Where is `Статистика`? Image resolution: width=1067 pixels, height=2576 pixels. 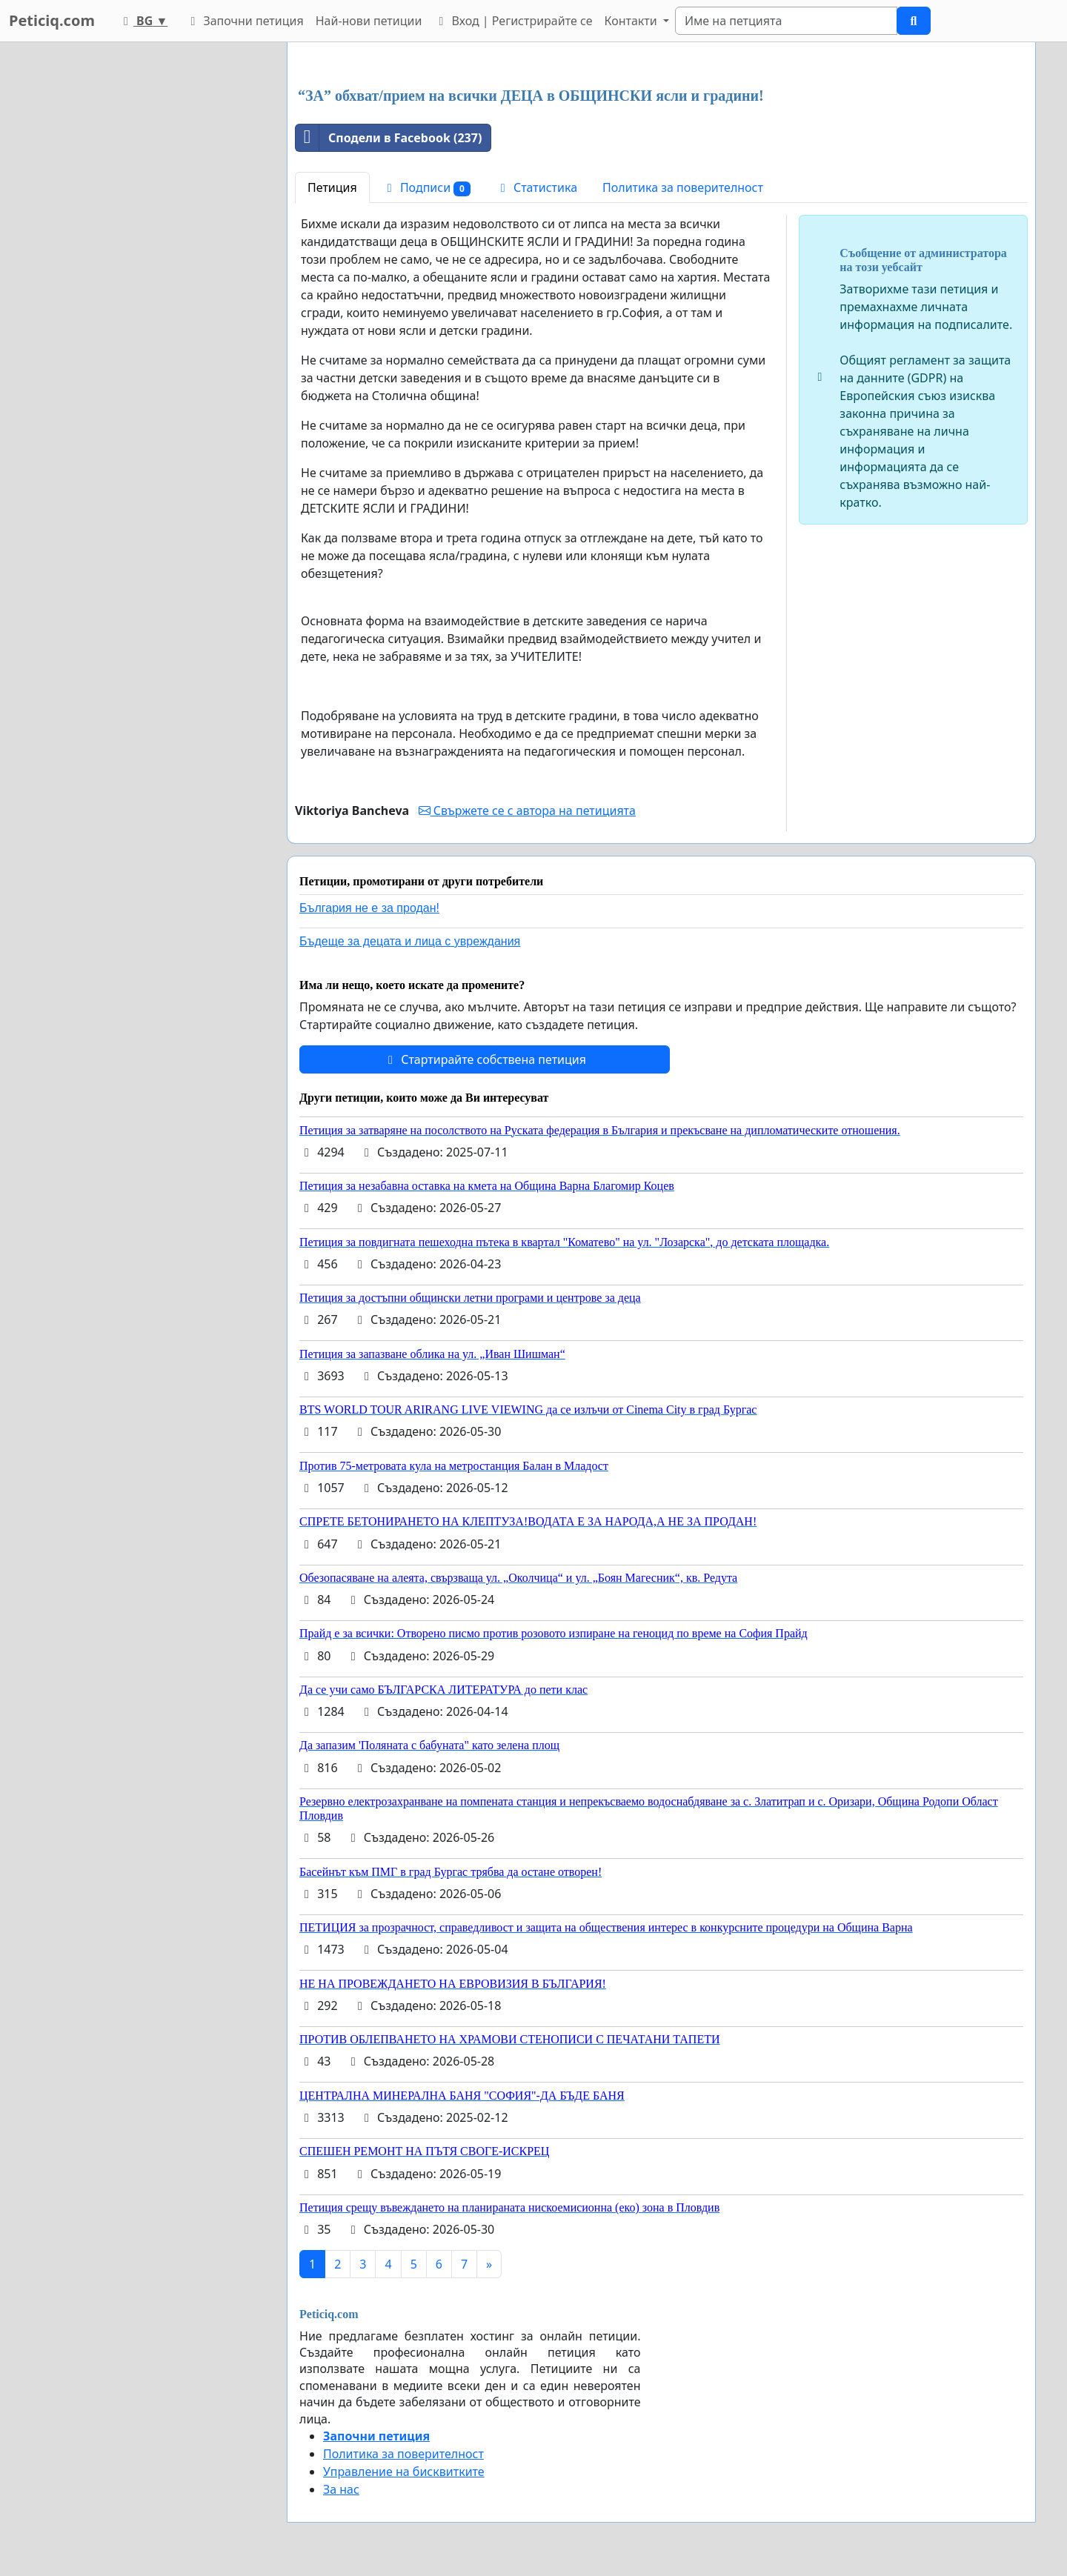
Статистика is located at coordinates (536, 187).